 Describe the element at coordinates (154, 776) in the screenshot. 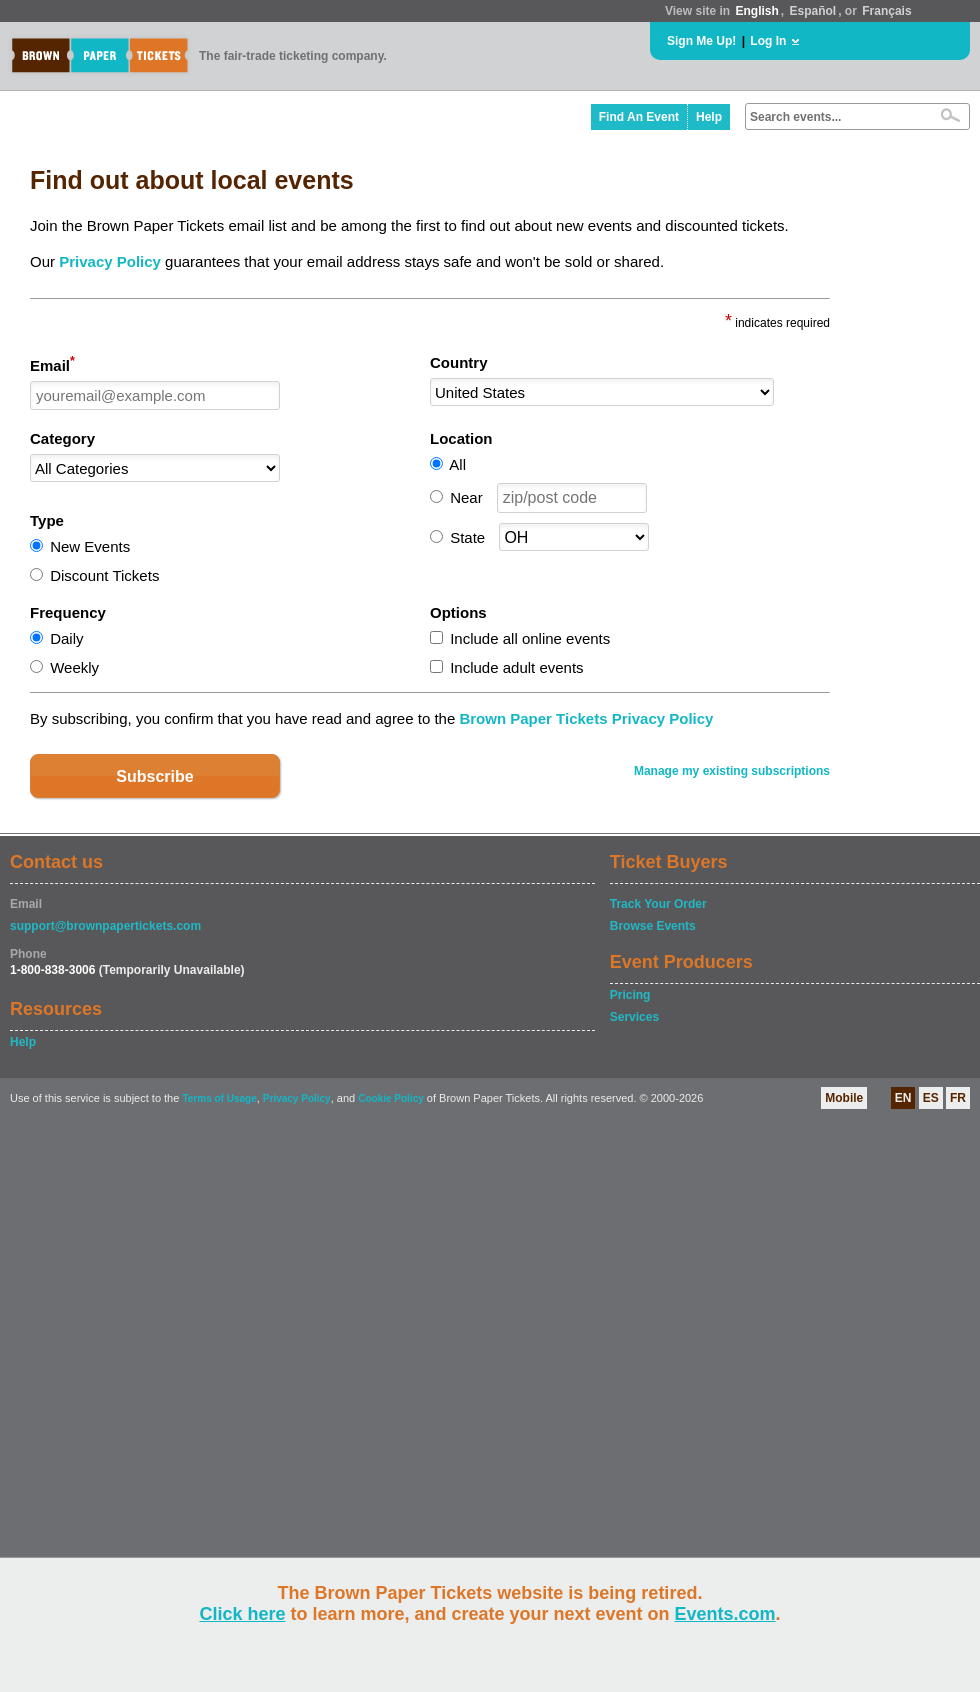

I see `Subscribe` at that location.